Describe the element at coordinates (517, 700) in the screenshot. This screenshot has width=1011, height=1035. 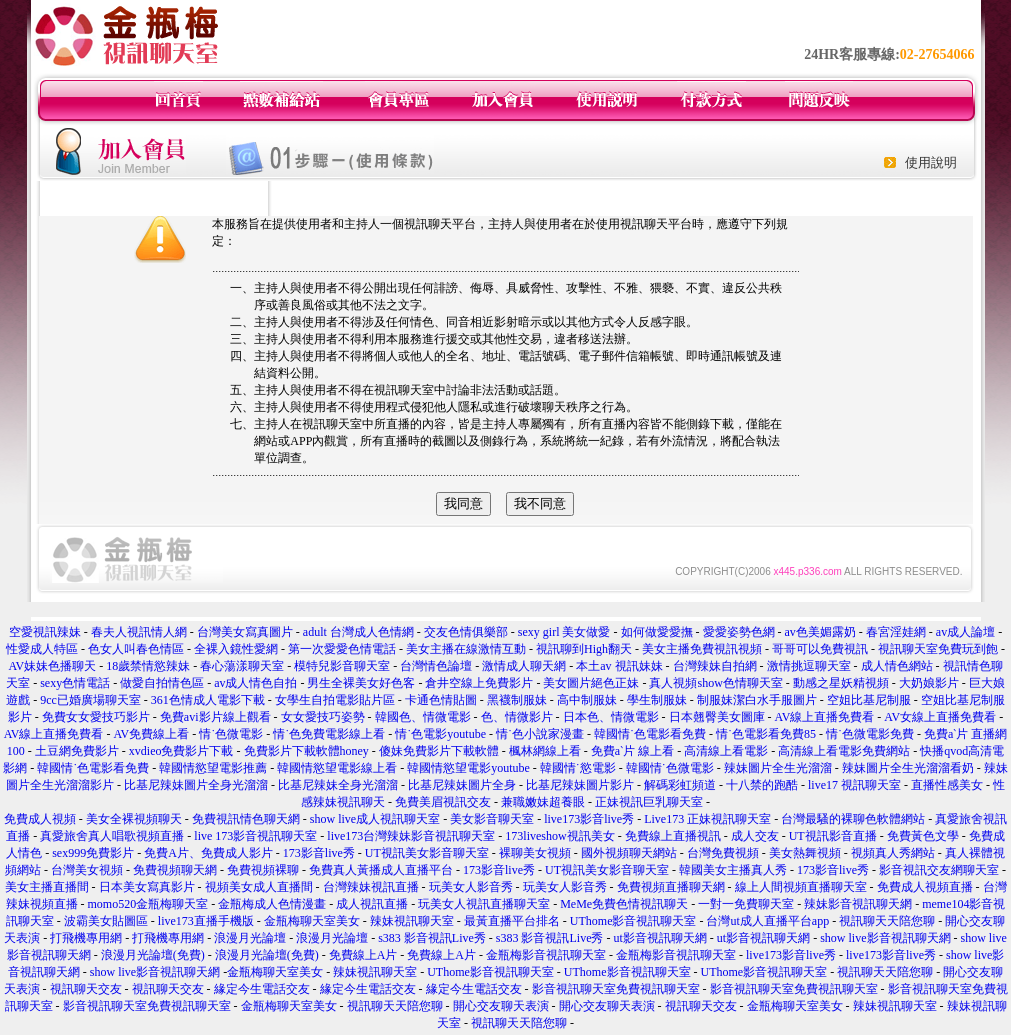
I see `黑襪制服妹` at that location.